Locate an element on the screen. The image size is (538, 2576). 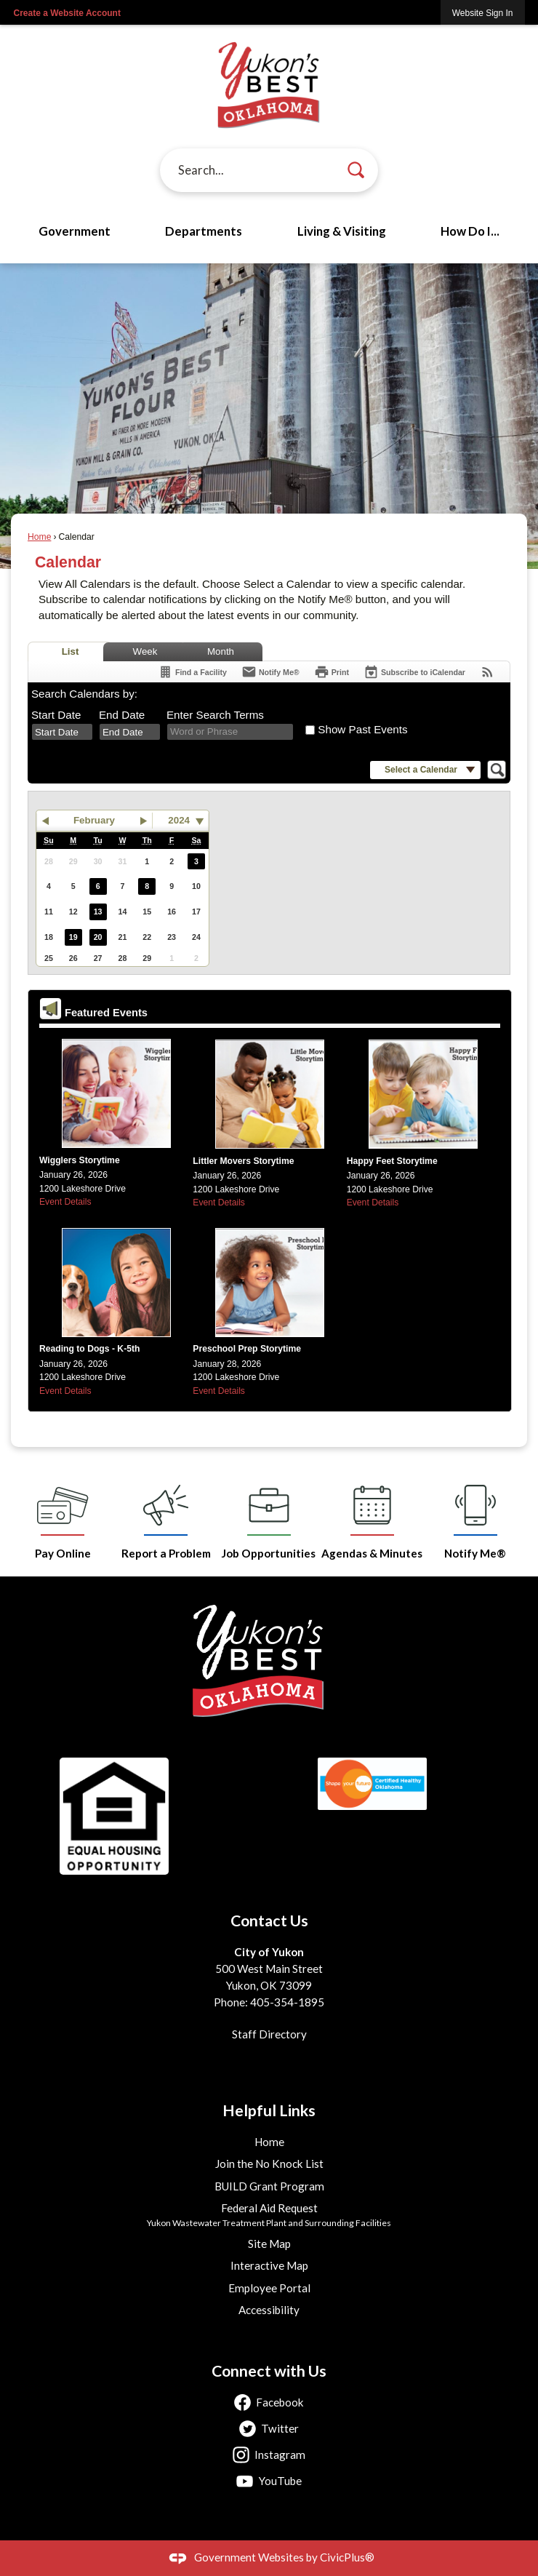
Site Map is located at coordinates (269, 2243).